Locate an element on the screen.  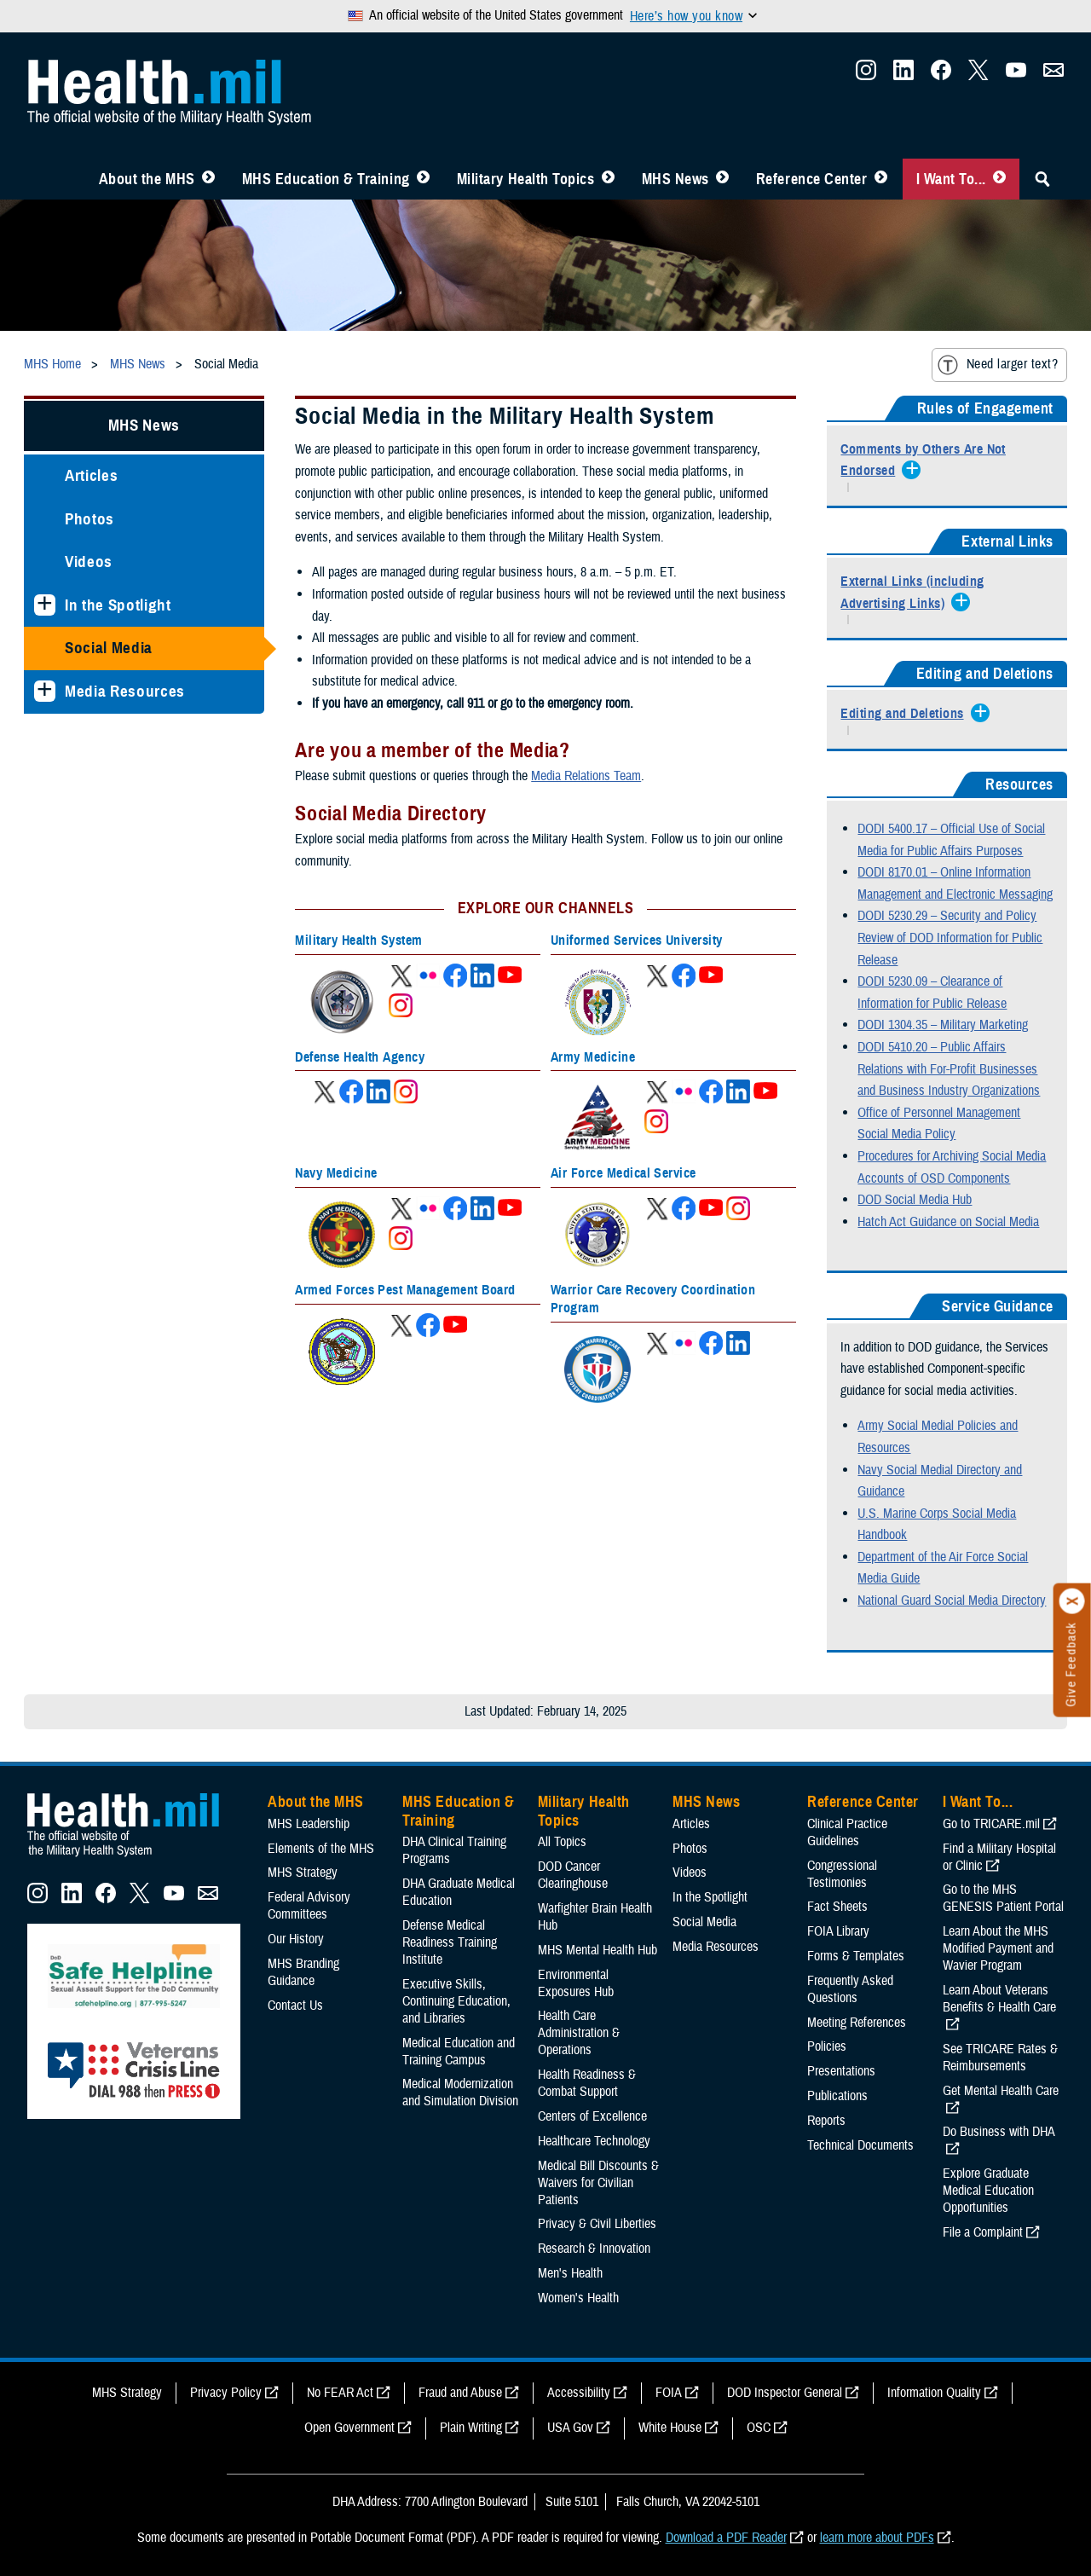
Find a Military Hospital or Clinic is located at coordinates (999, 1857).